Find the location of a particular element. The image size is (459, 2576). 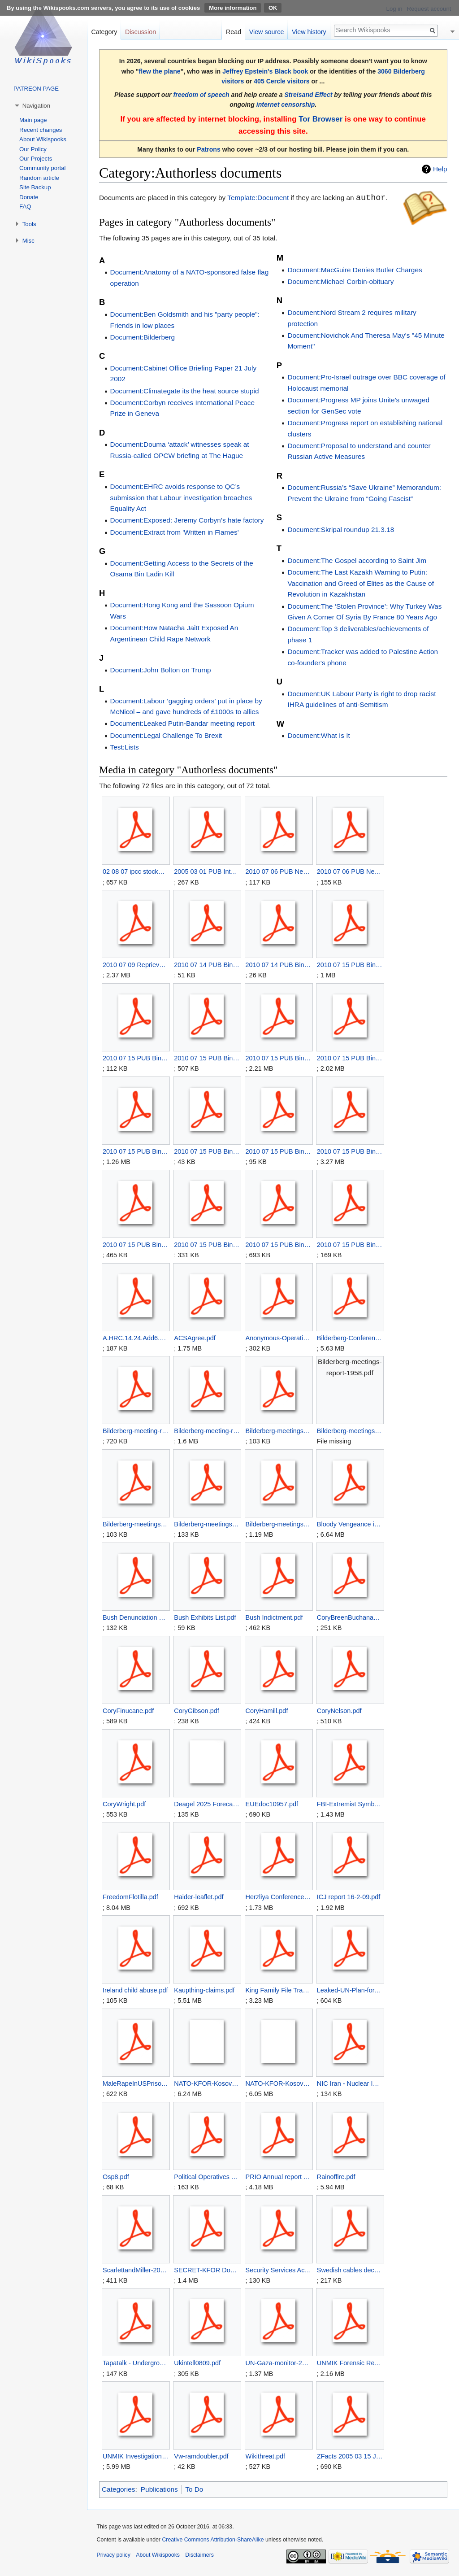

ScarlettandMiller-2010-05-05-1.pdf is located at coordinates (136, 2270).